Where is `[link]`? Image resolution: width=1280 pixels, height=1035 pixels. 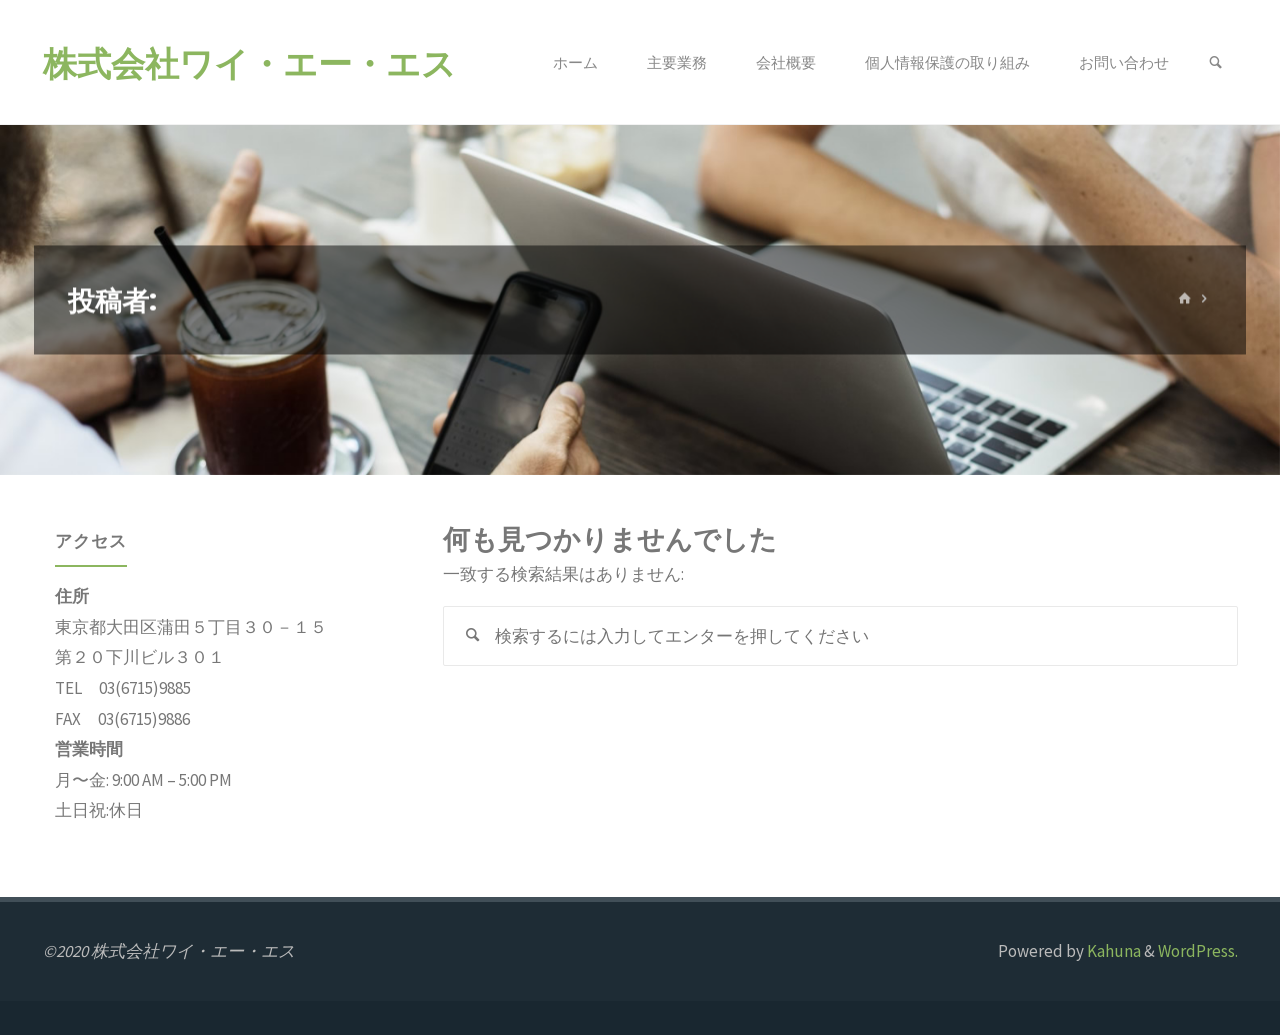 [link] is located at coordinates (1215, 63).